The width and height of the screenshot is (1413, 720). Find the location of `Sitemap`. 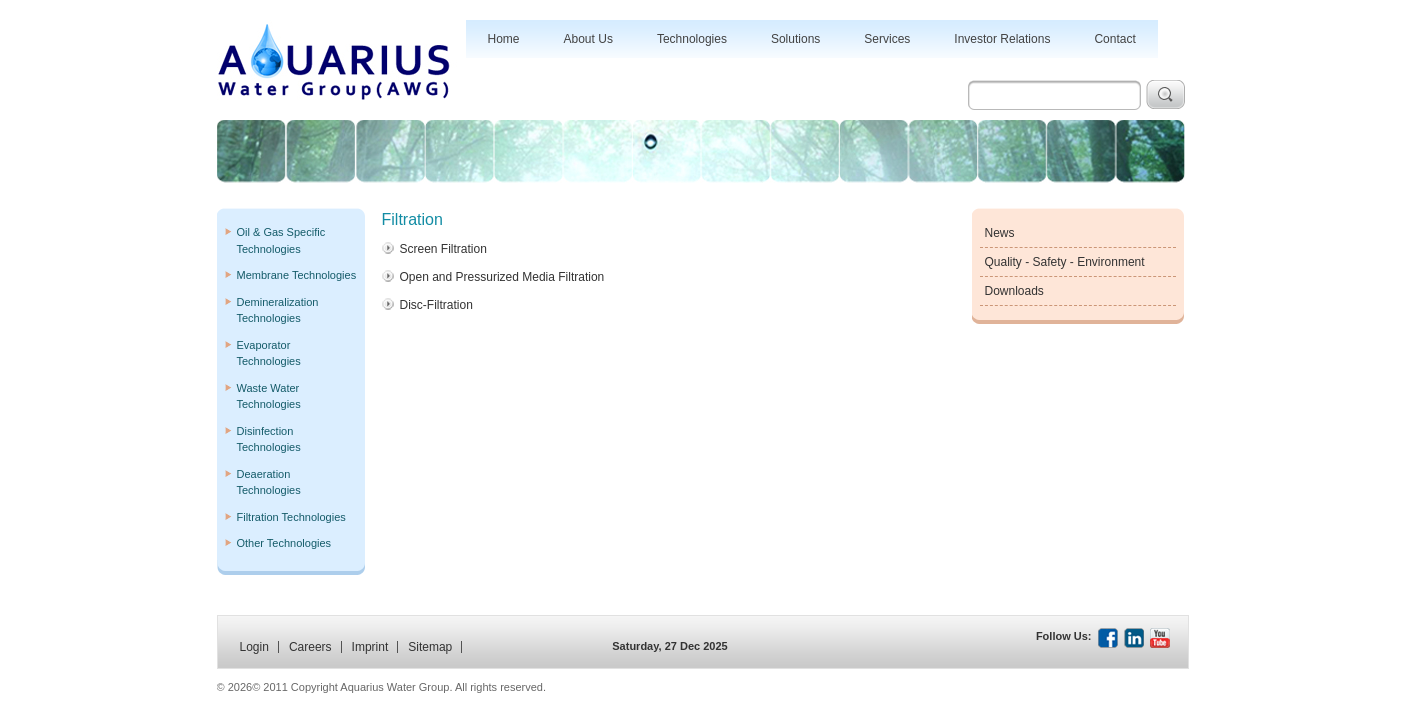

Sitemap is located at coordinates (430, 647).